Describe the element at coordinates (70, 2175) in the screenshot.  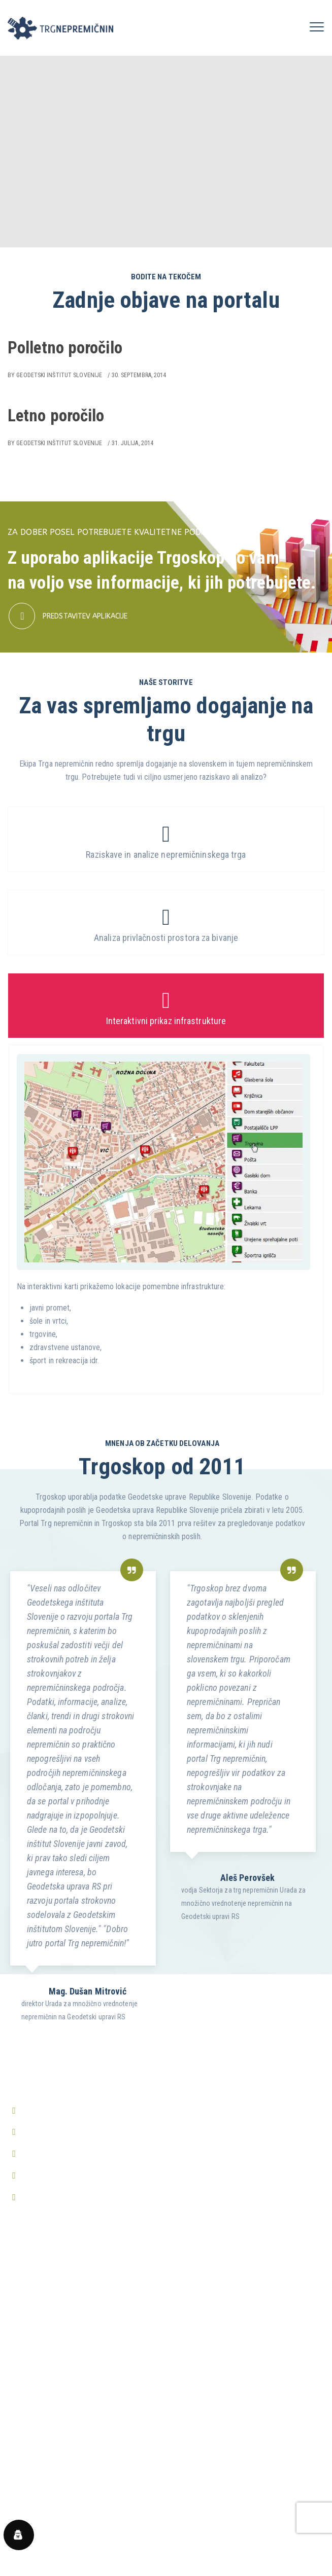
I see `http://www.trgnepremicnin.si` at that location.